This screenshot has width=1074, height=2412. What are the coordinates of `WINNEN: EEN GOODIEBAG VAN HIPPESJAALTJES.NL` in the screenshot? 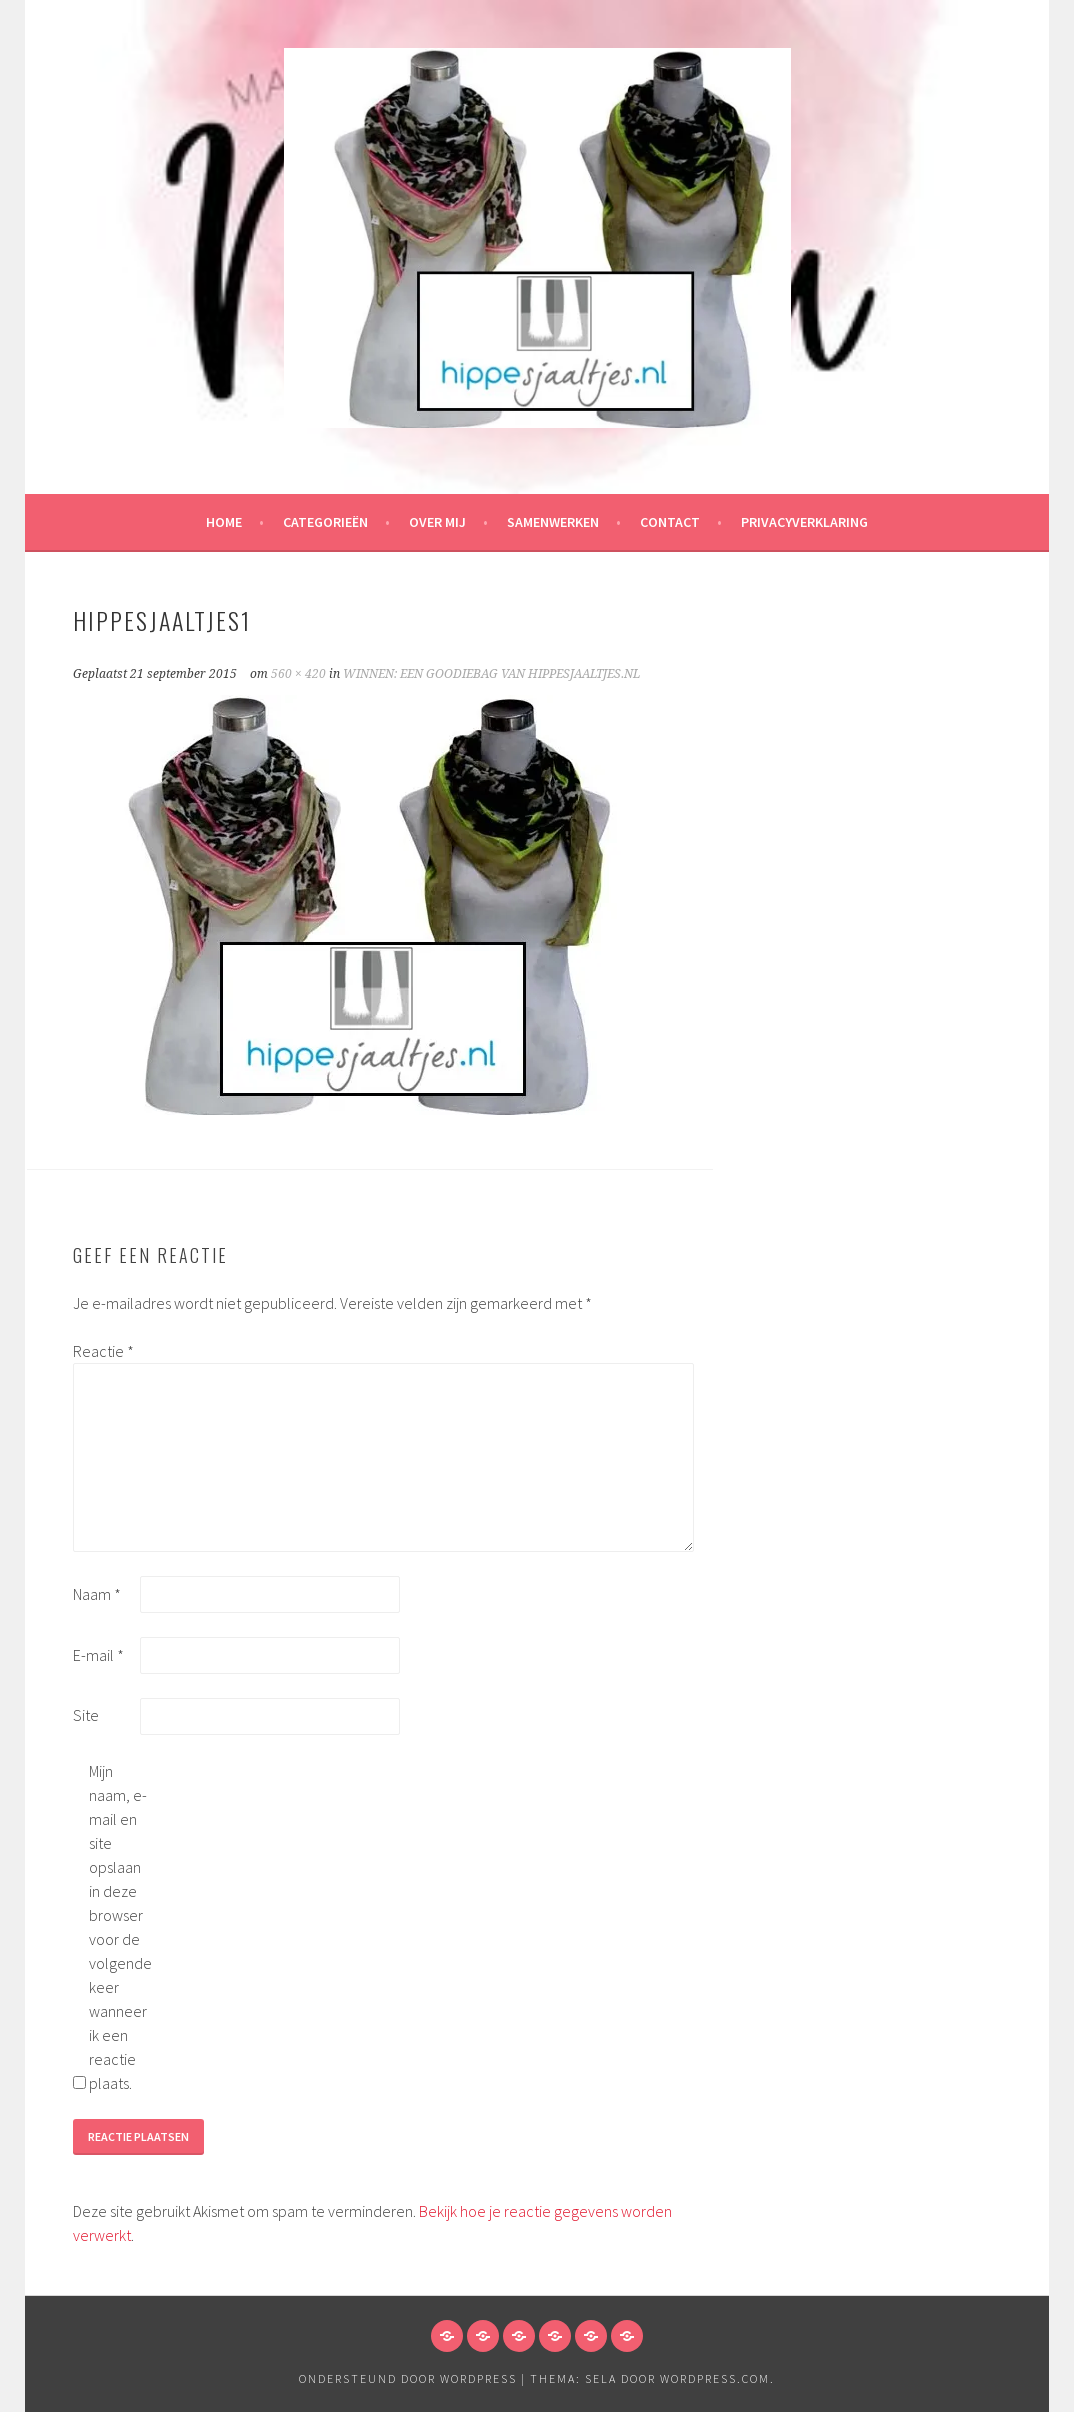 It's located at (491, 674).